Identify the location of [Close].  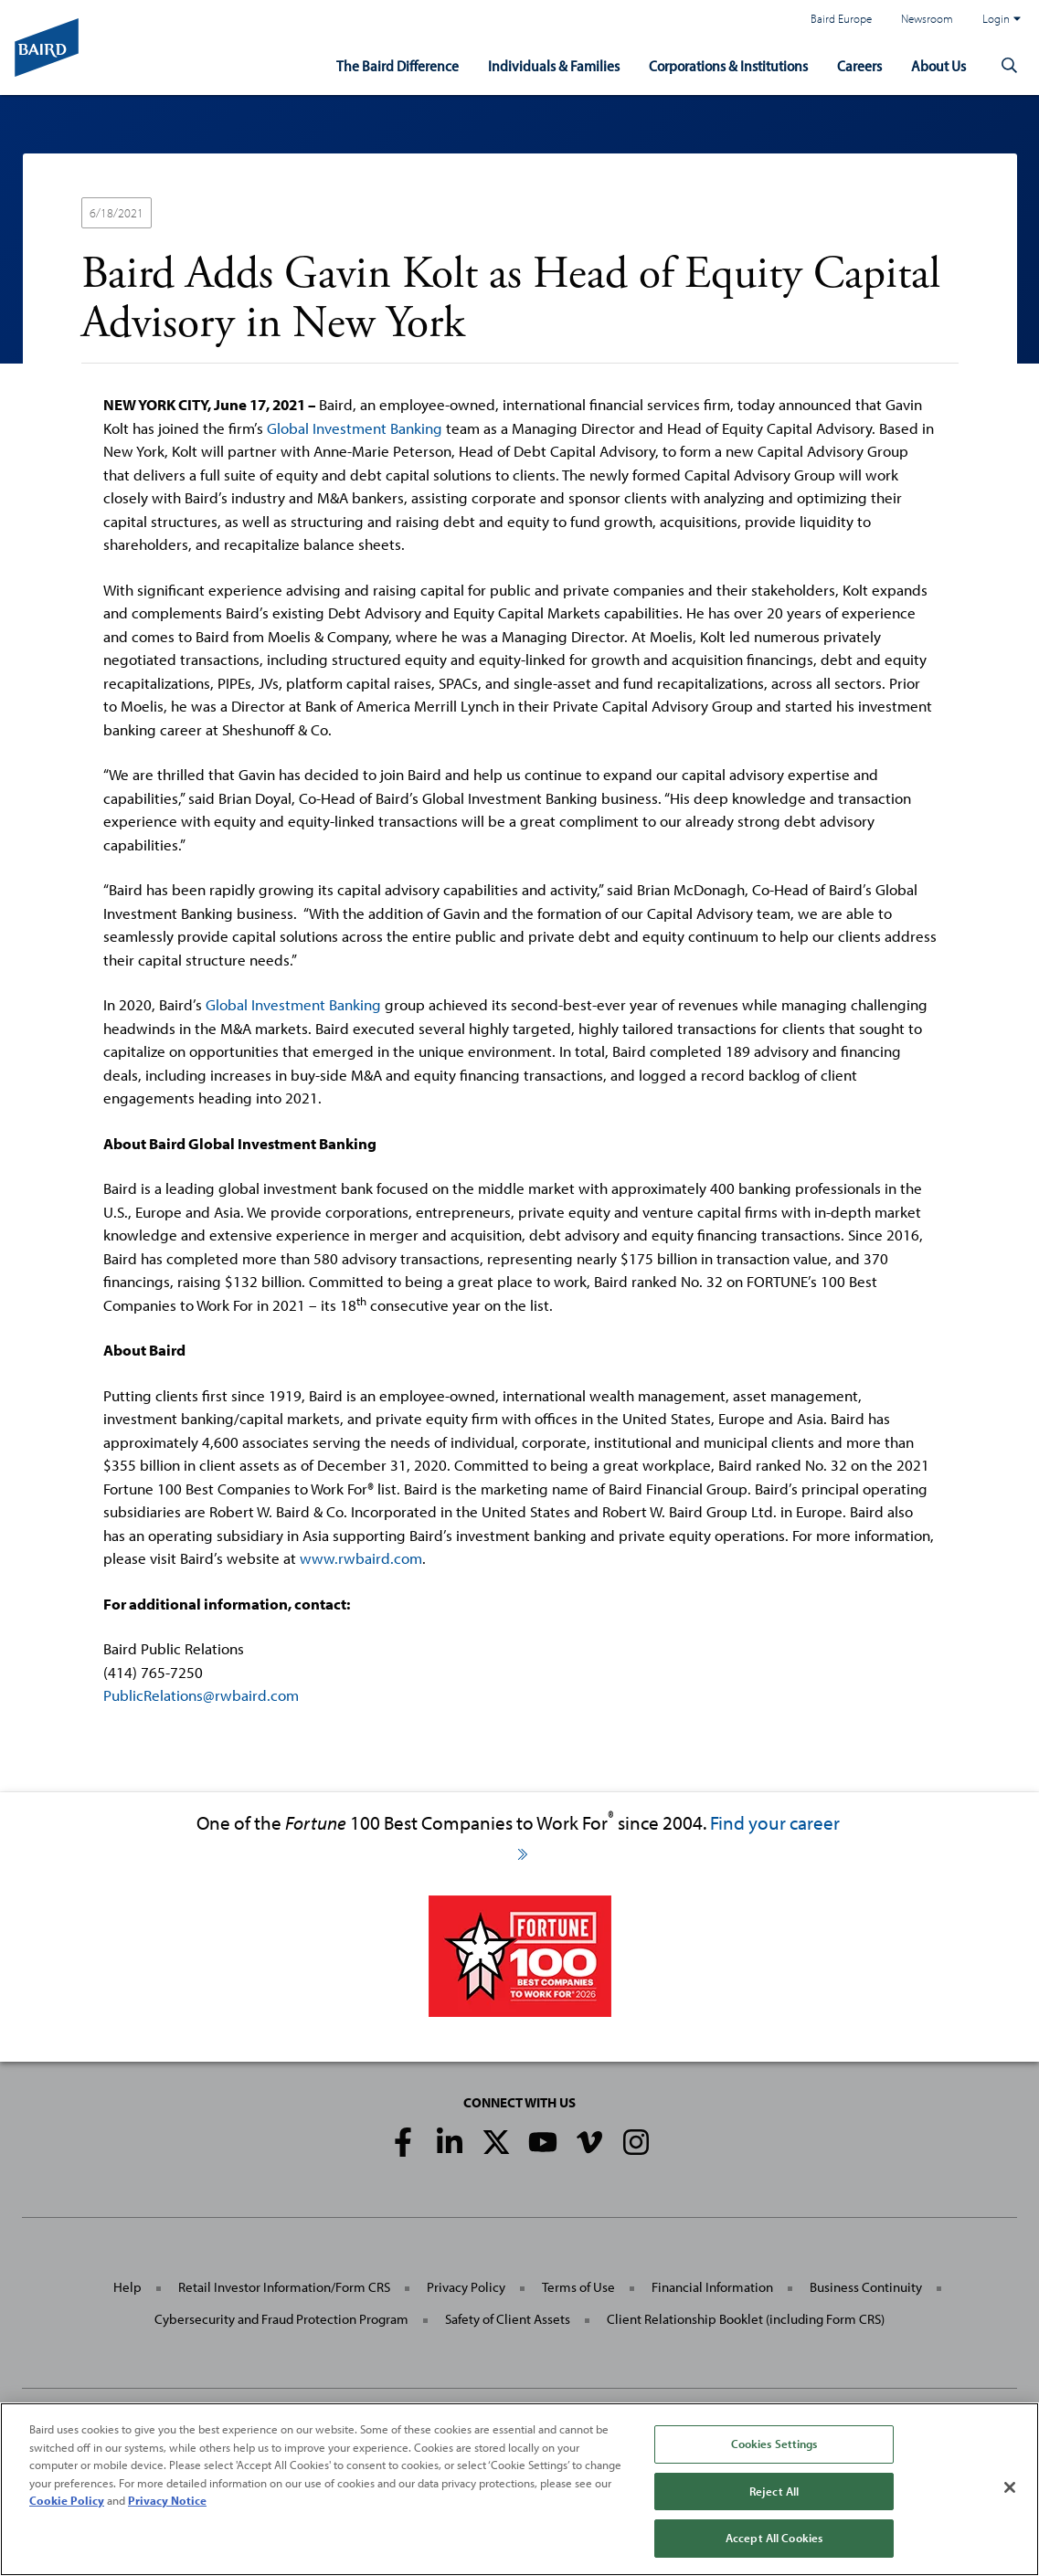
(1010, 2487).